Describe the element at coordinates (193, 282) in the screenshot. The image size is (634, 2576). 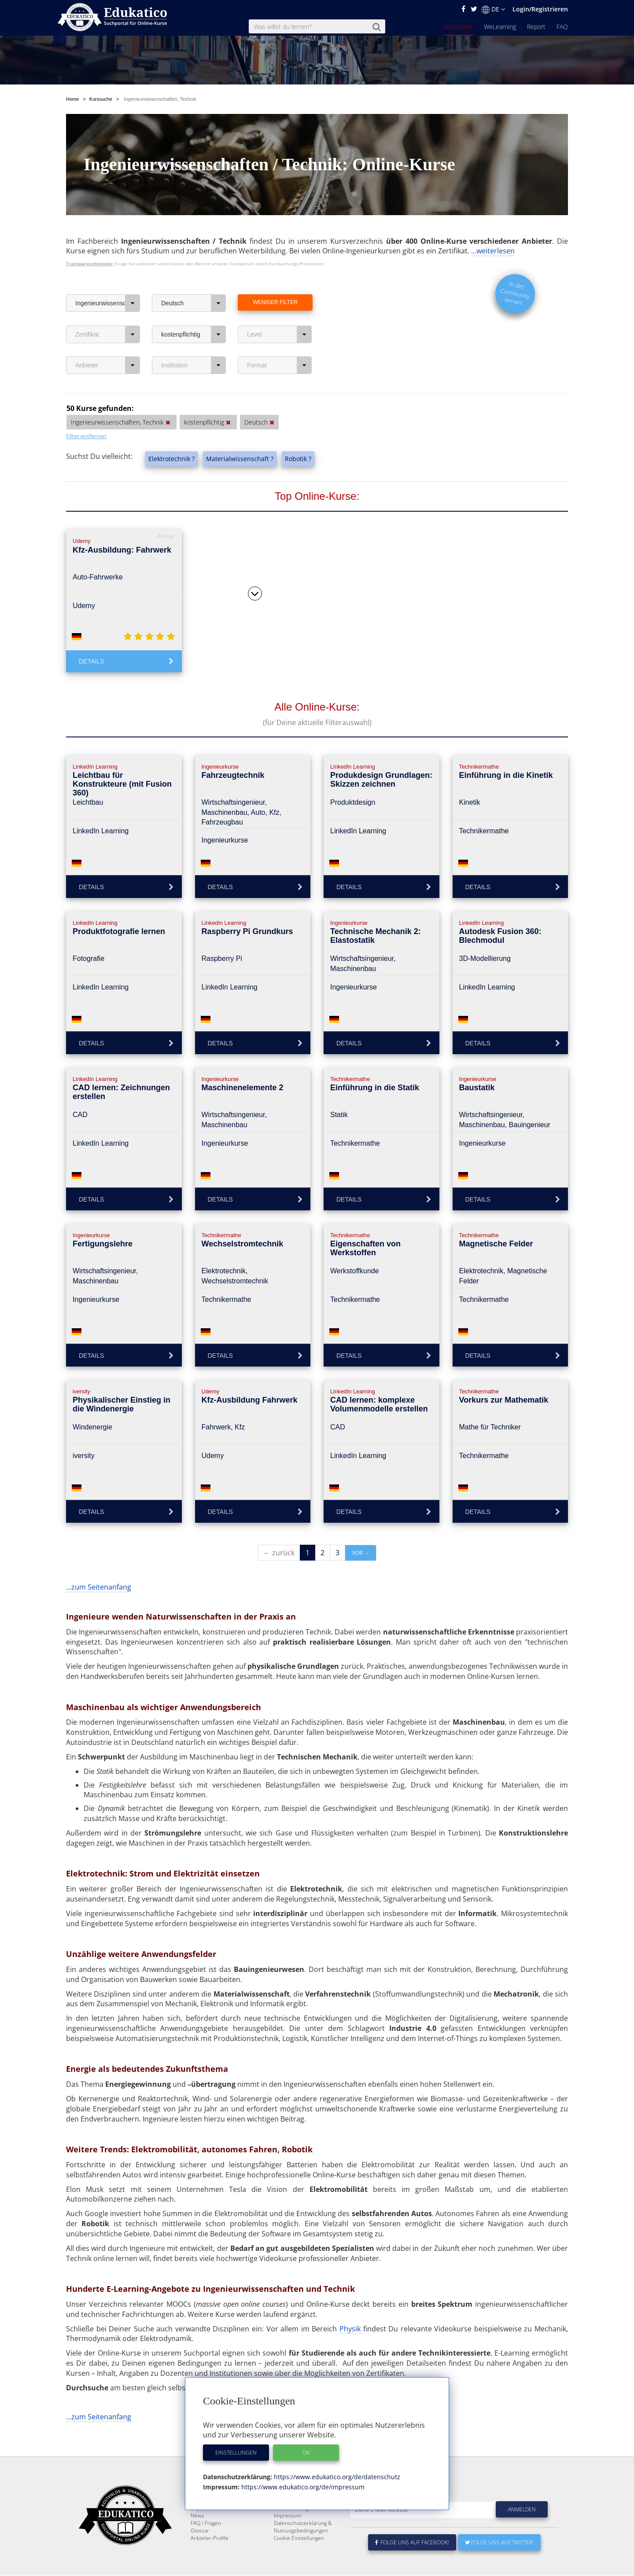
I see `Deutsch` at that location.